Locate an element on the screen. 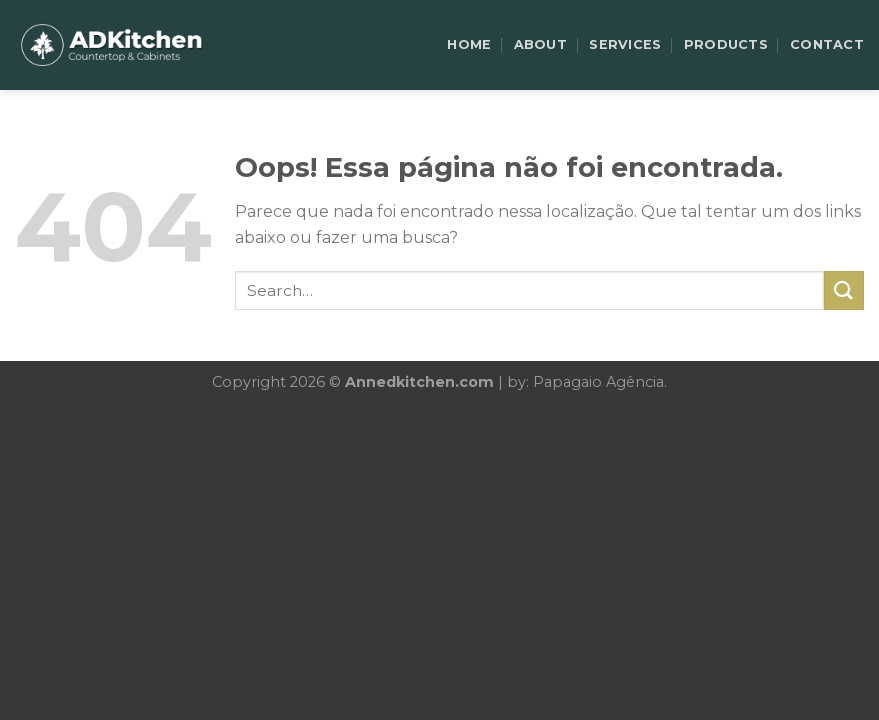 The height and width of the screenshot is (720, 879). PRODUCTS is located at coordinates (726, 44).